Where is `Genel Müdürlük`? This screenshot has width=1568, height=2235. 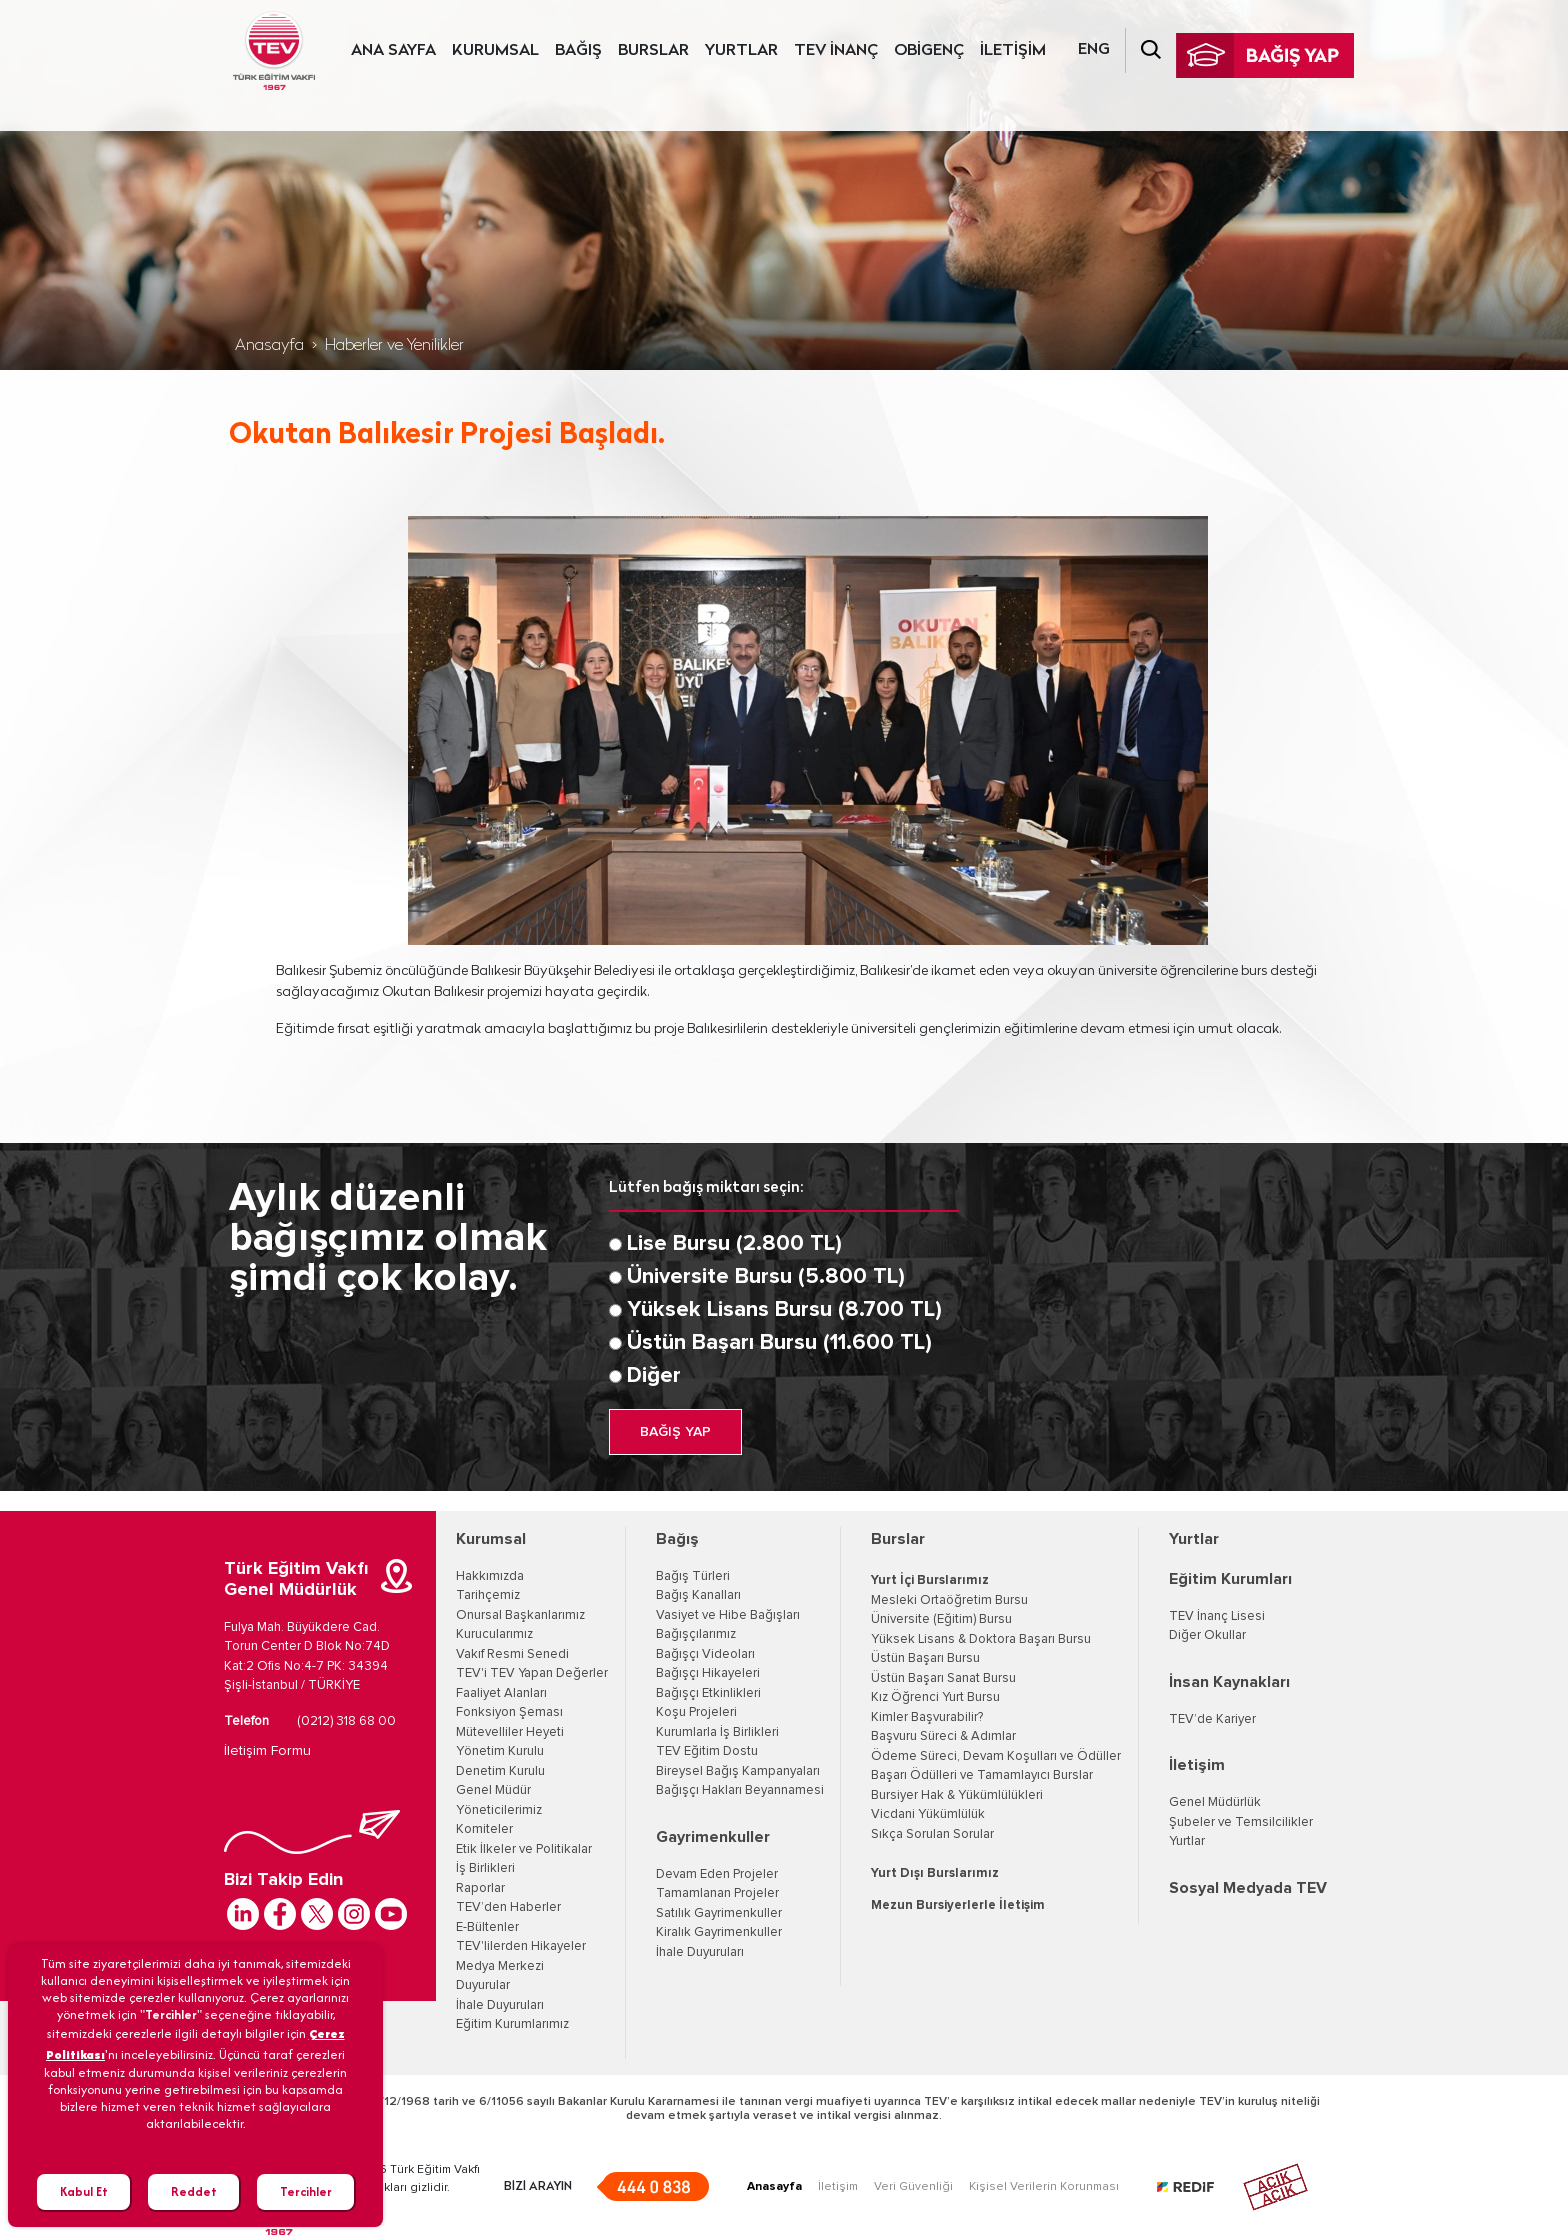
Genel Müdürlük is located at coordinates (1215, 1802).